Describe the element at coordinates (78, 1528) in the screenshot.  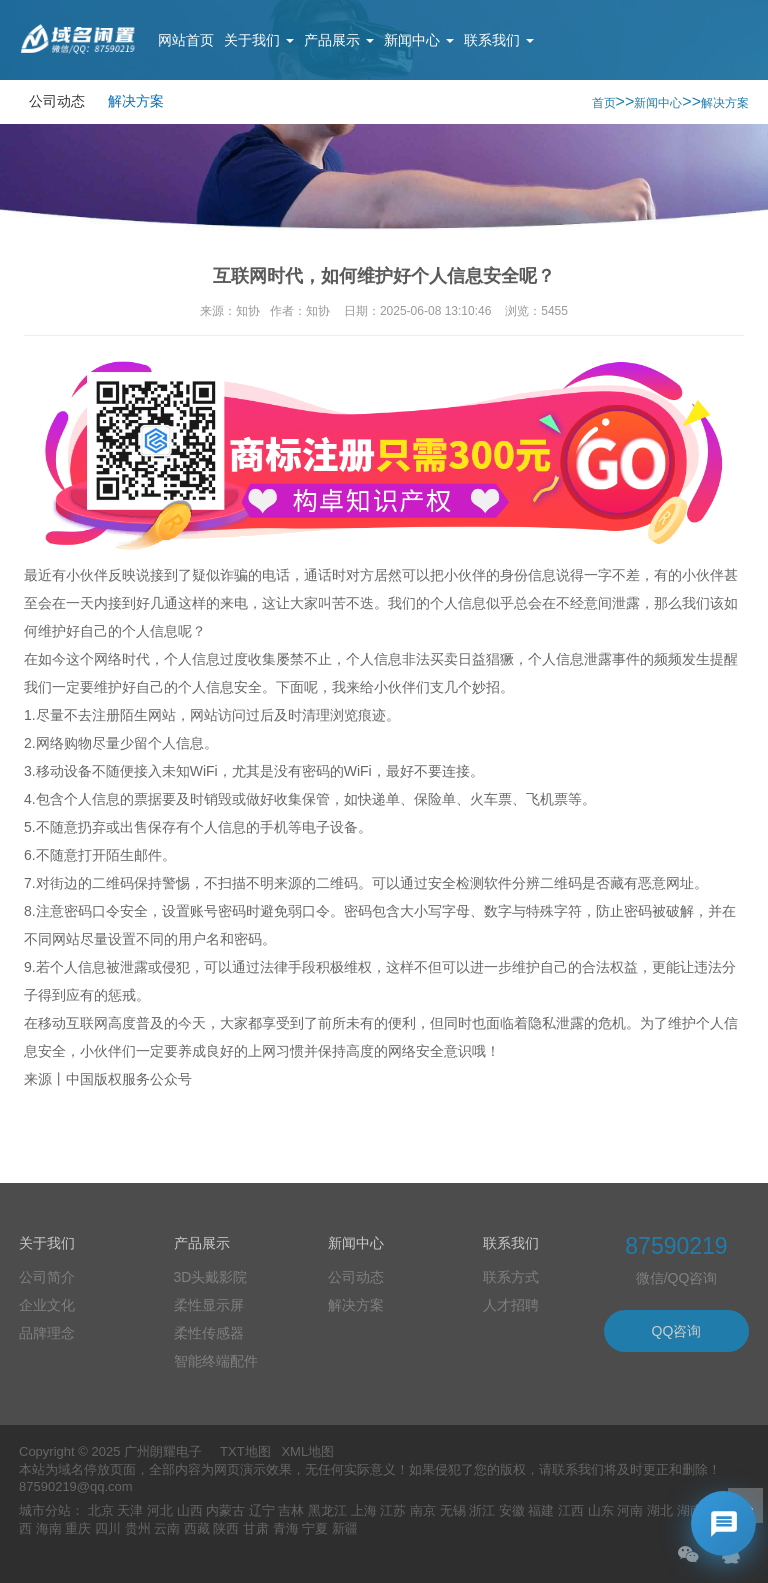
I see `重庆` at that location.